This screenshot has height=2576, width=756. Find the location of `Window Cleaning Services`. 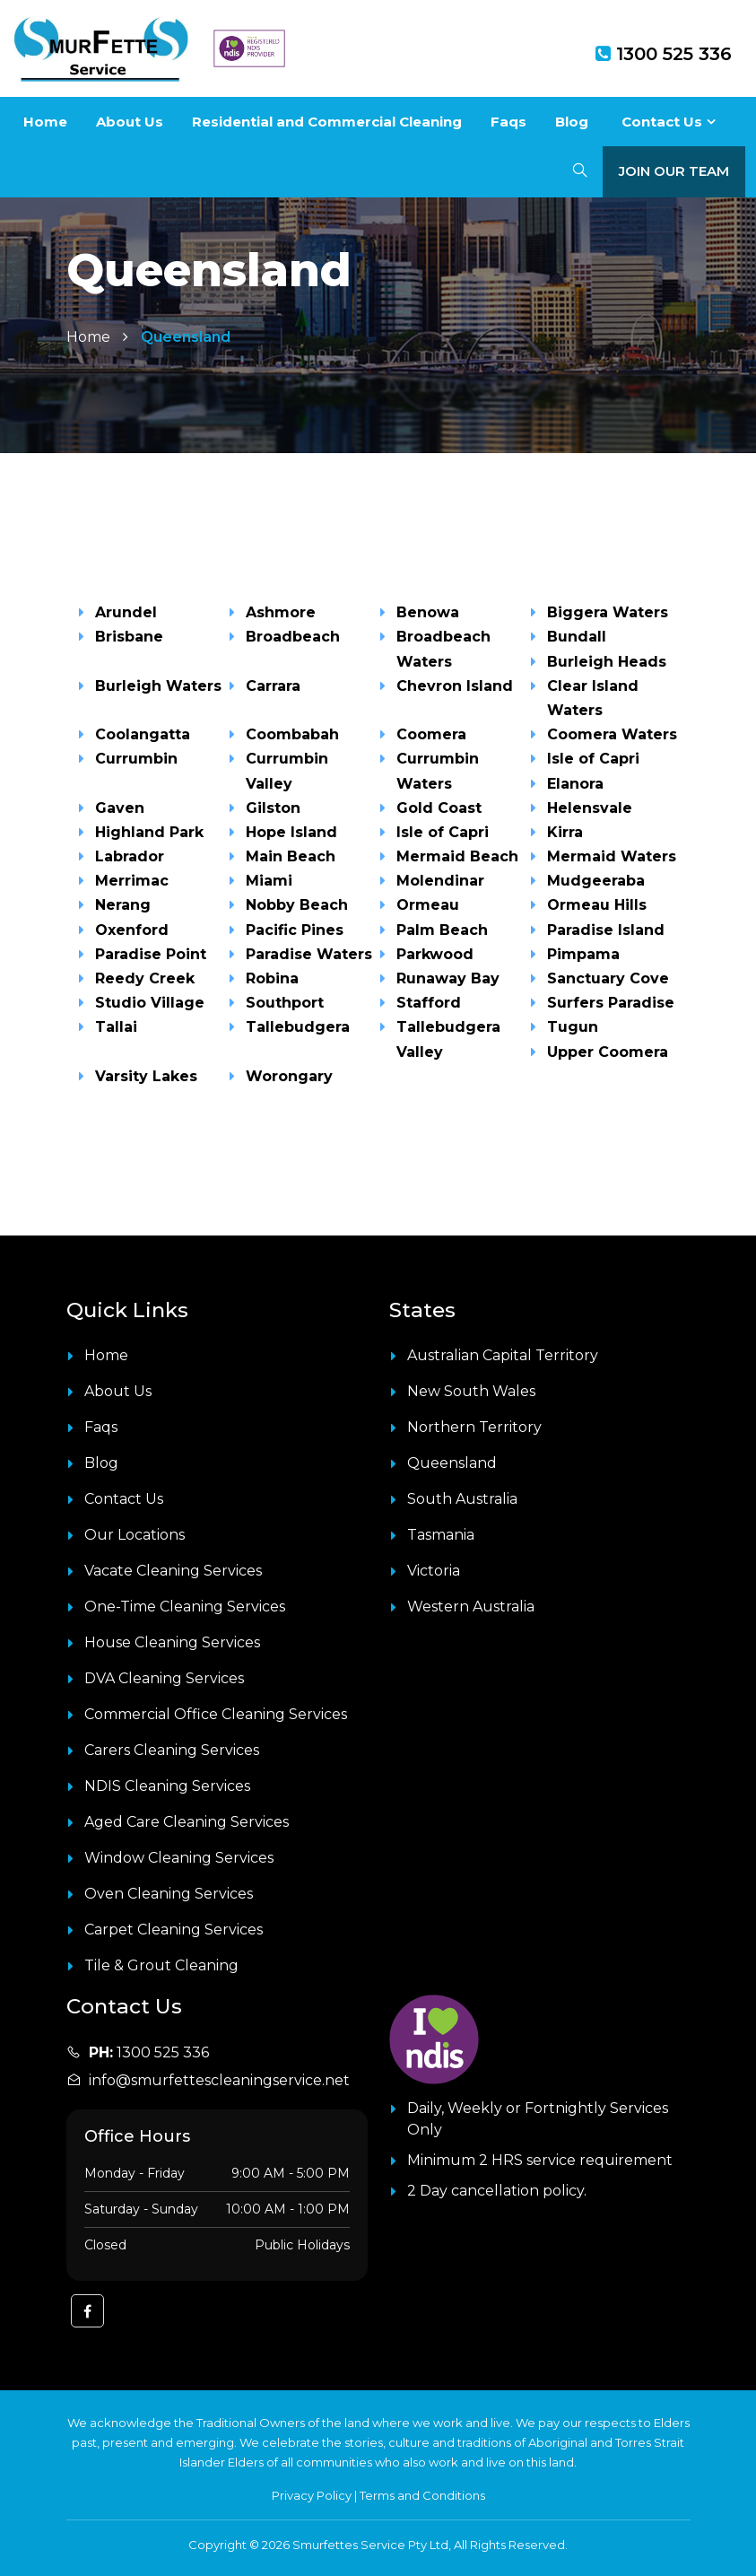

Window Cleaning Services is located at coordinates (179, 1857).